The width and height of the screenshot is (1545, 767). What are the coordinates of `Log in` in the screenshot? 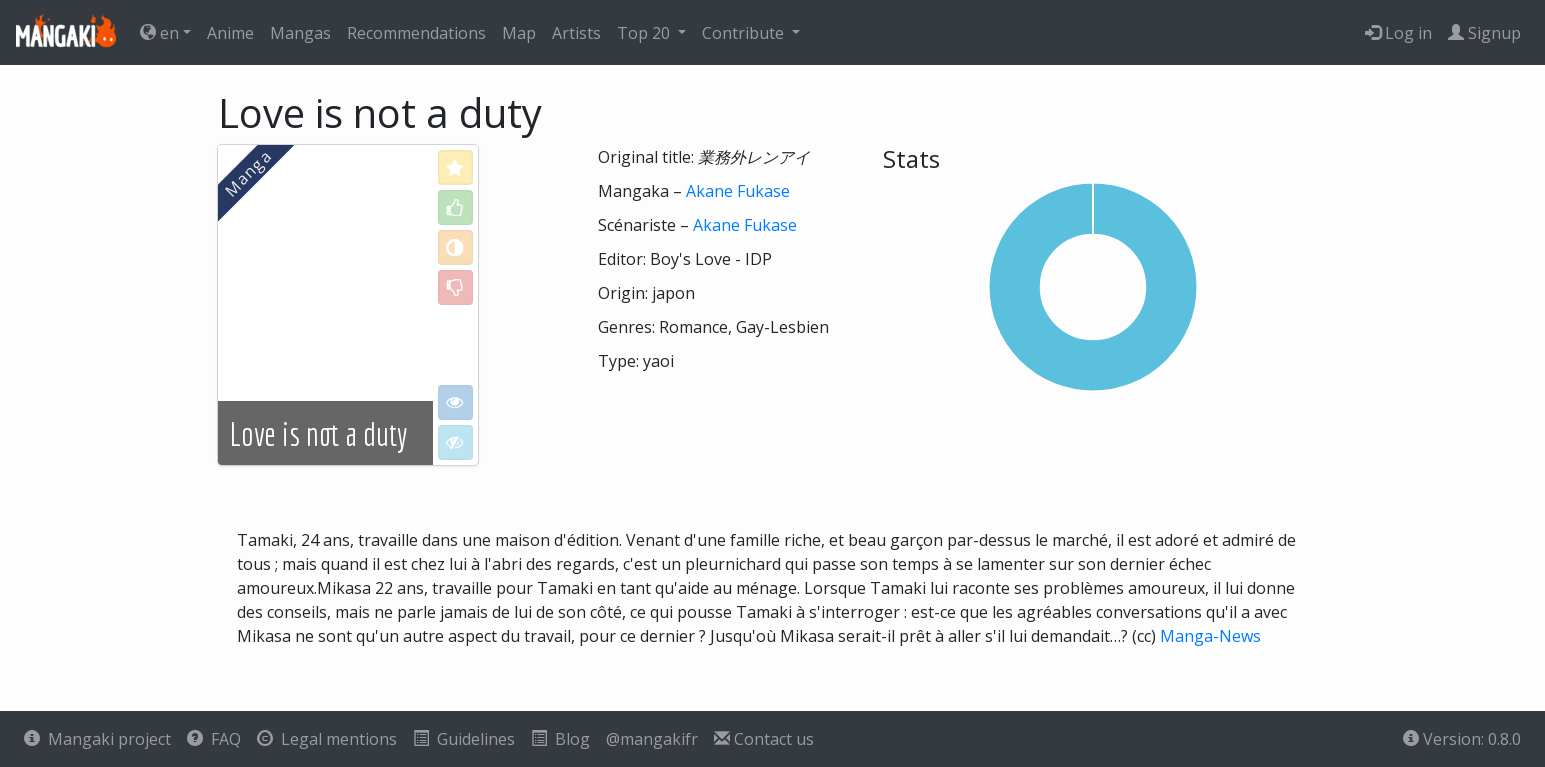 It's located at (1398, 33).